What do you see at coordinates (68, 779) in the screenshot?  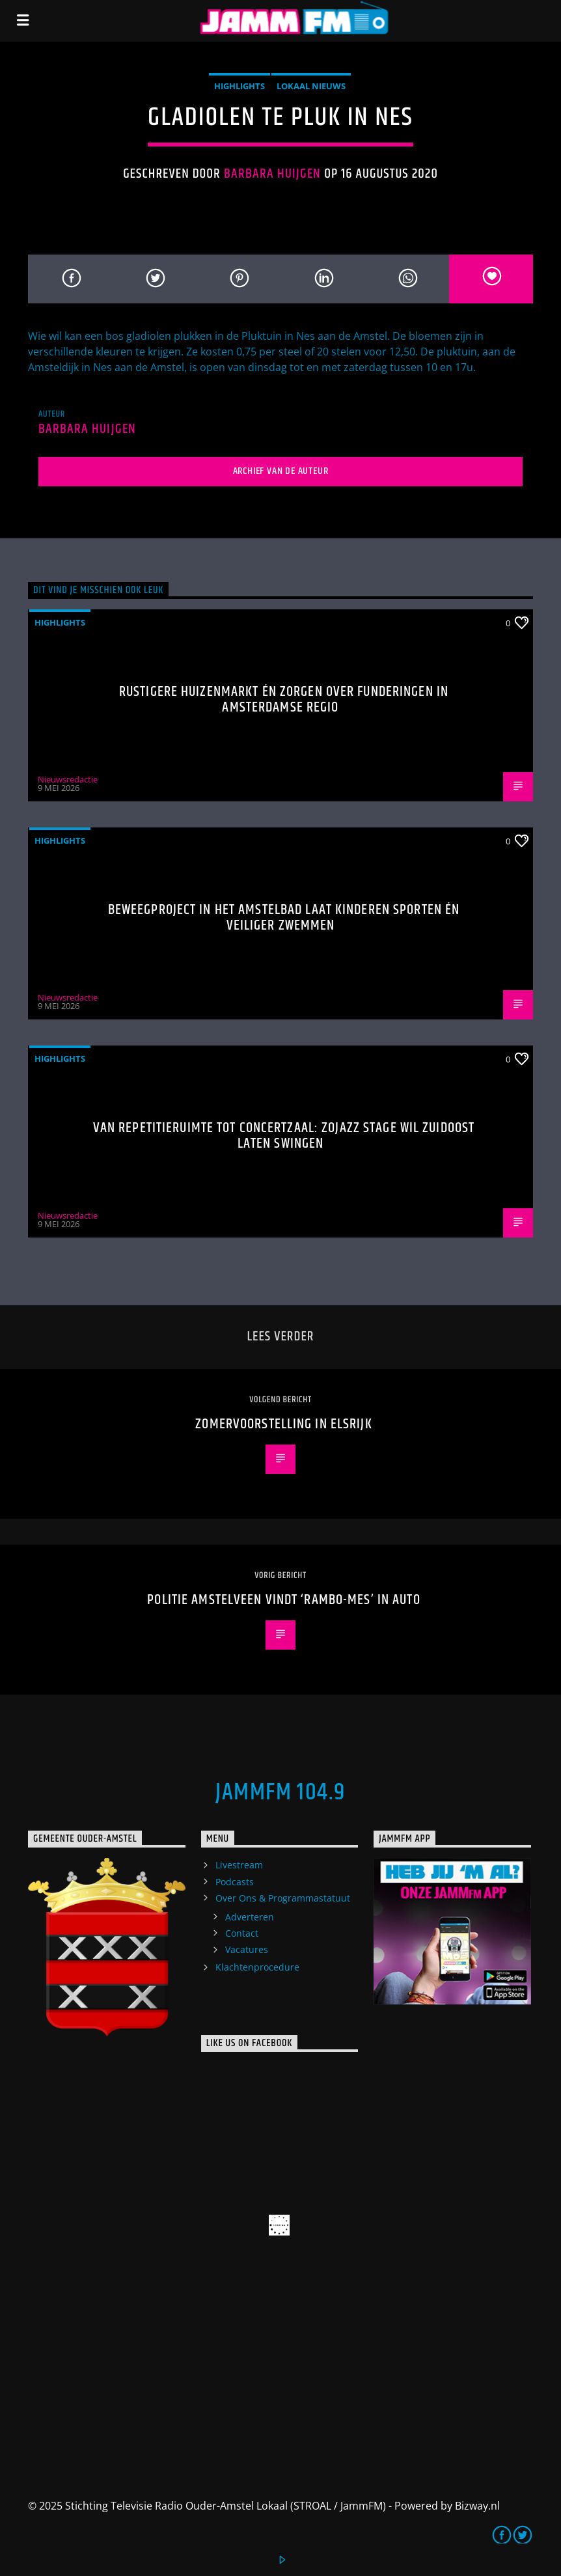 I see `Nieuwsredactie` at bounding box center [68, 779].